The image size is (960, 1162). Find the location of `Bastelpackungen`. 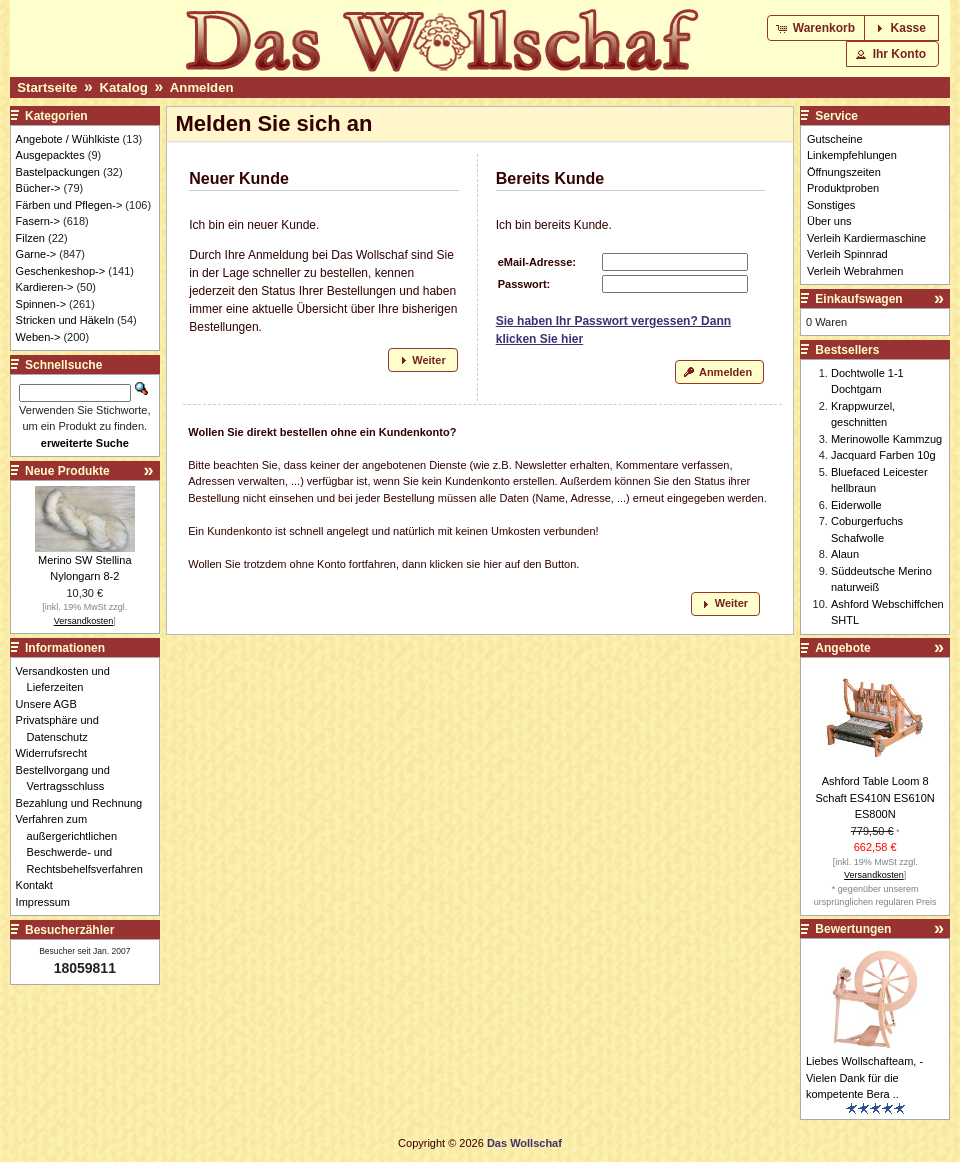

Bastelpackungen is located at coordinates (58, 172).